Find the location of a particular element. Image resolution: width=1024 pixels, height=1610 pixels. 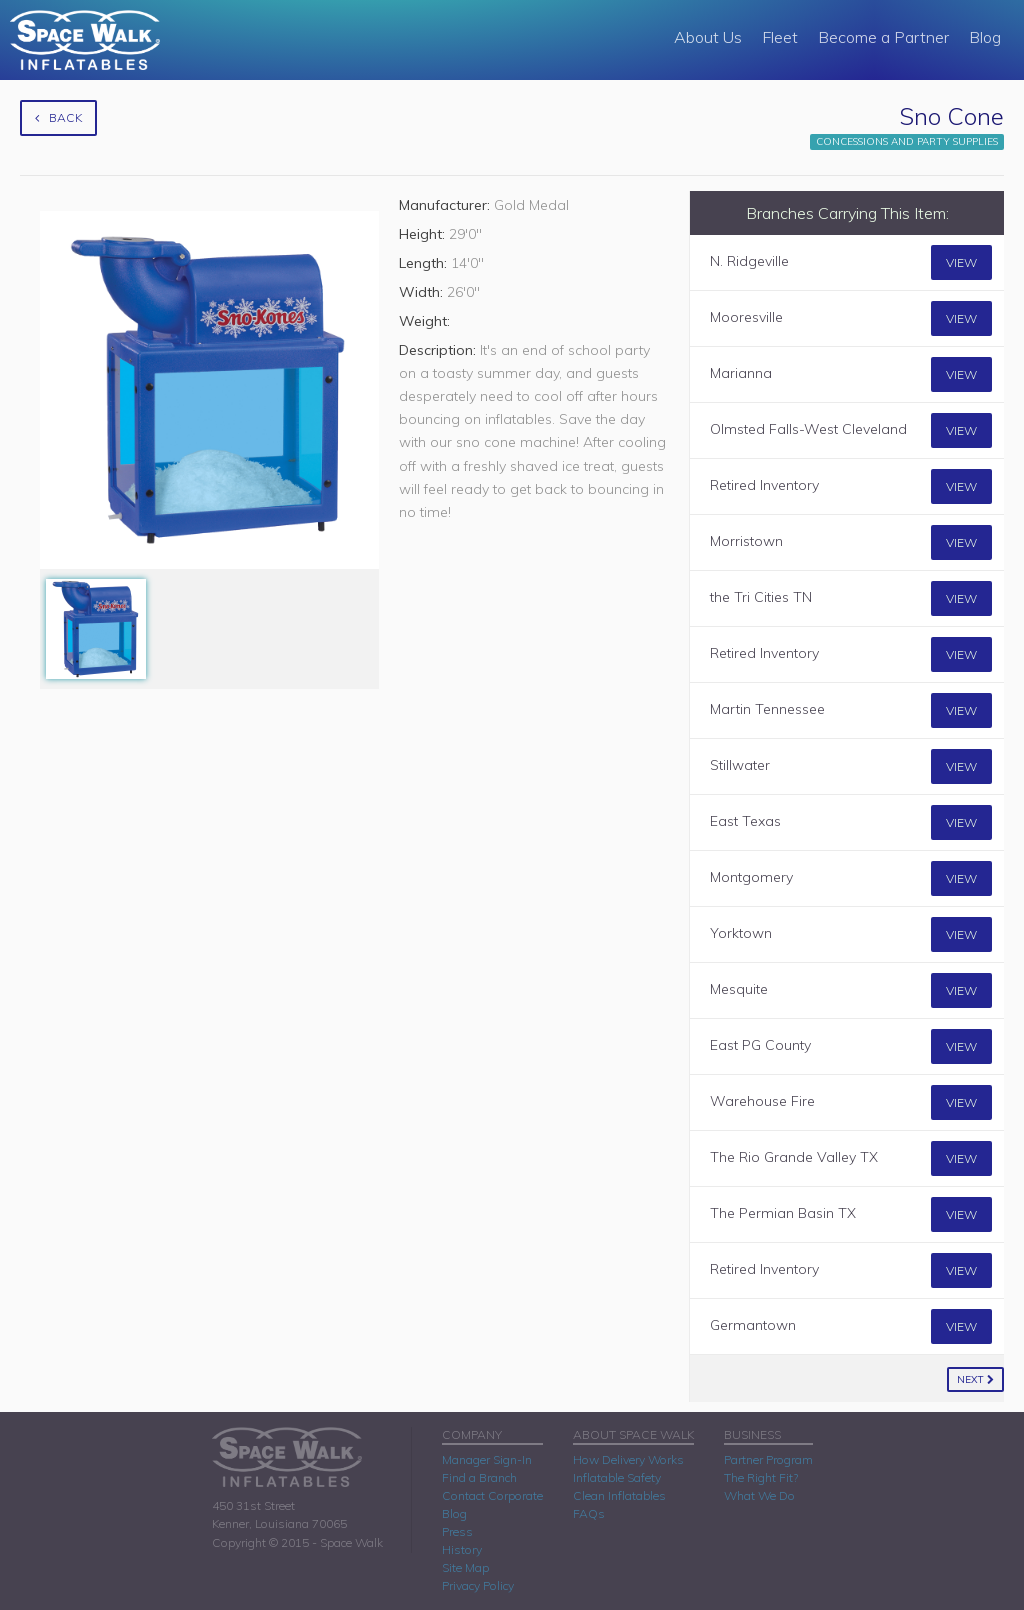

Next is located at coordinates (975, 1379).